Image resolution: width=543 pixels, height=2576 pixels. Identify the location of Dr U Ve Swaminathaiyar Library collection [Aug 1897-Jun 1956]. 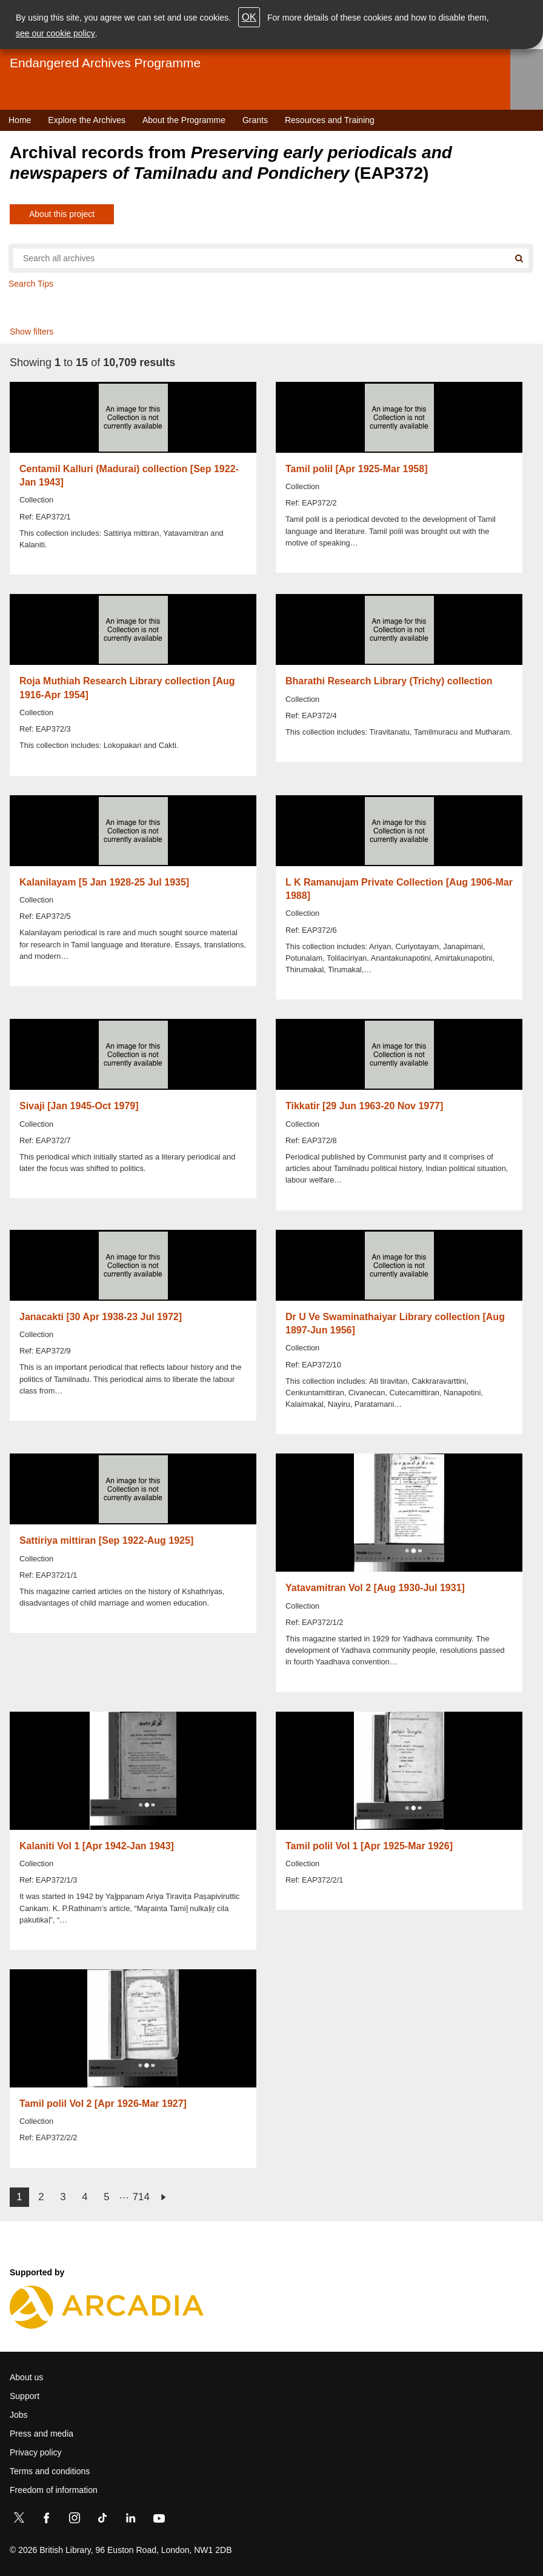
(395, 1323).